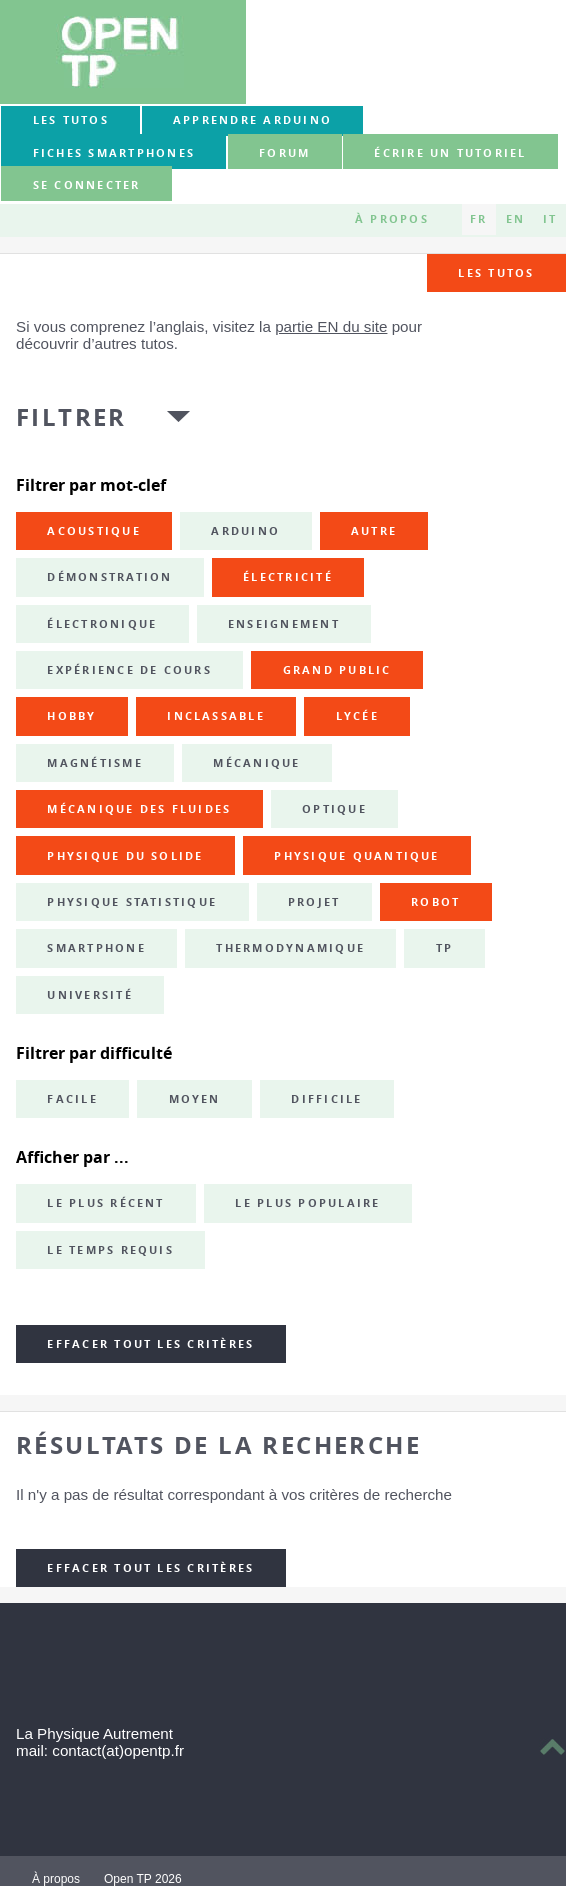  Describe the element at coordinates (129, 670) in the screenshot. I see `expérience de cours` at that location.